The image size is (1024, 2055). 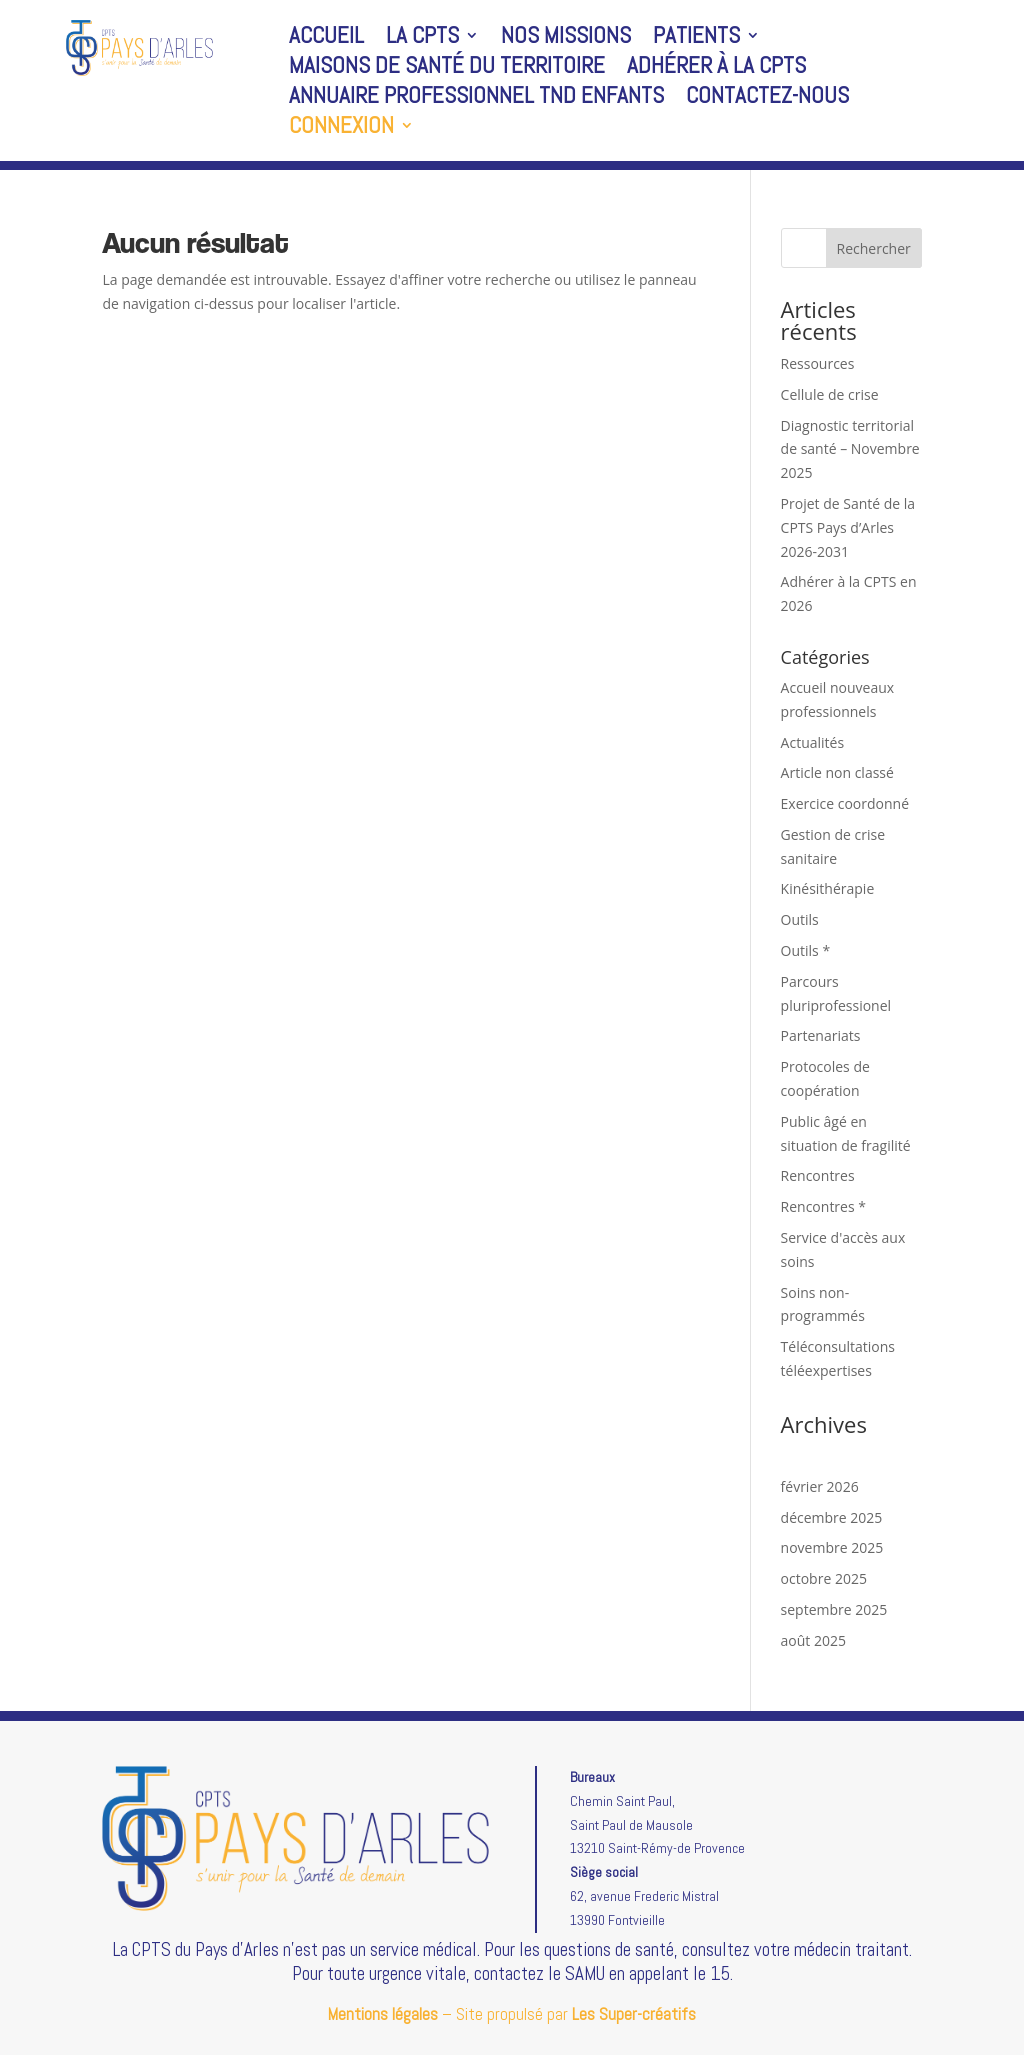 What do you see at coordinates (813, 1640) in the screenshot?
I see `août 2025` at bounding box center [813, 1640].